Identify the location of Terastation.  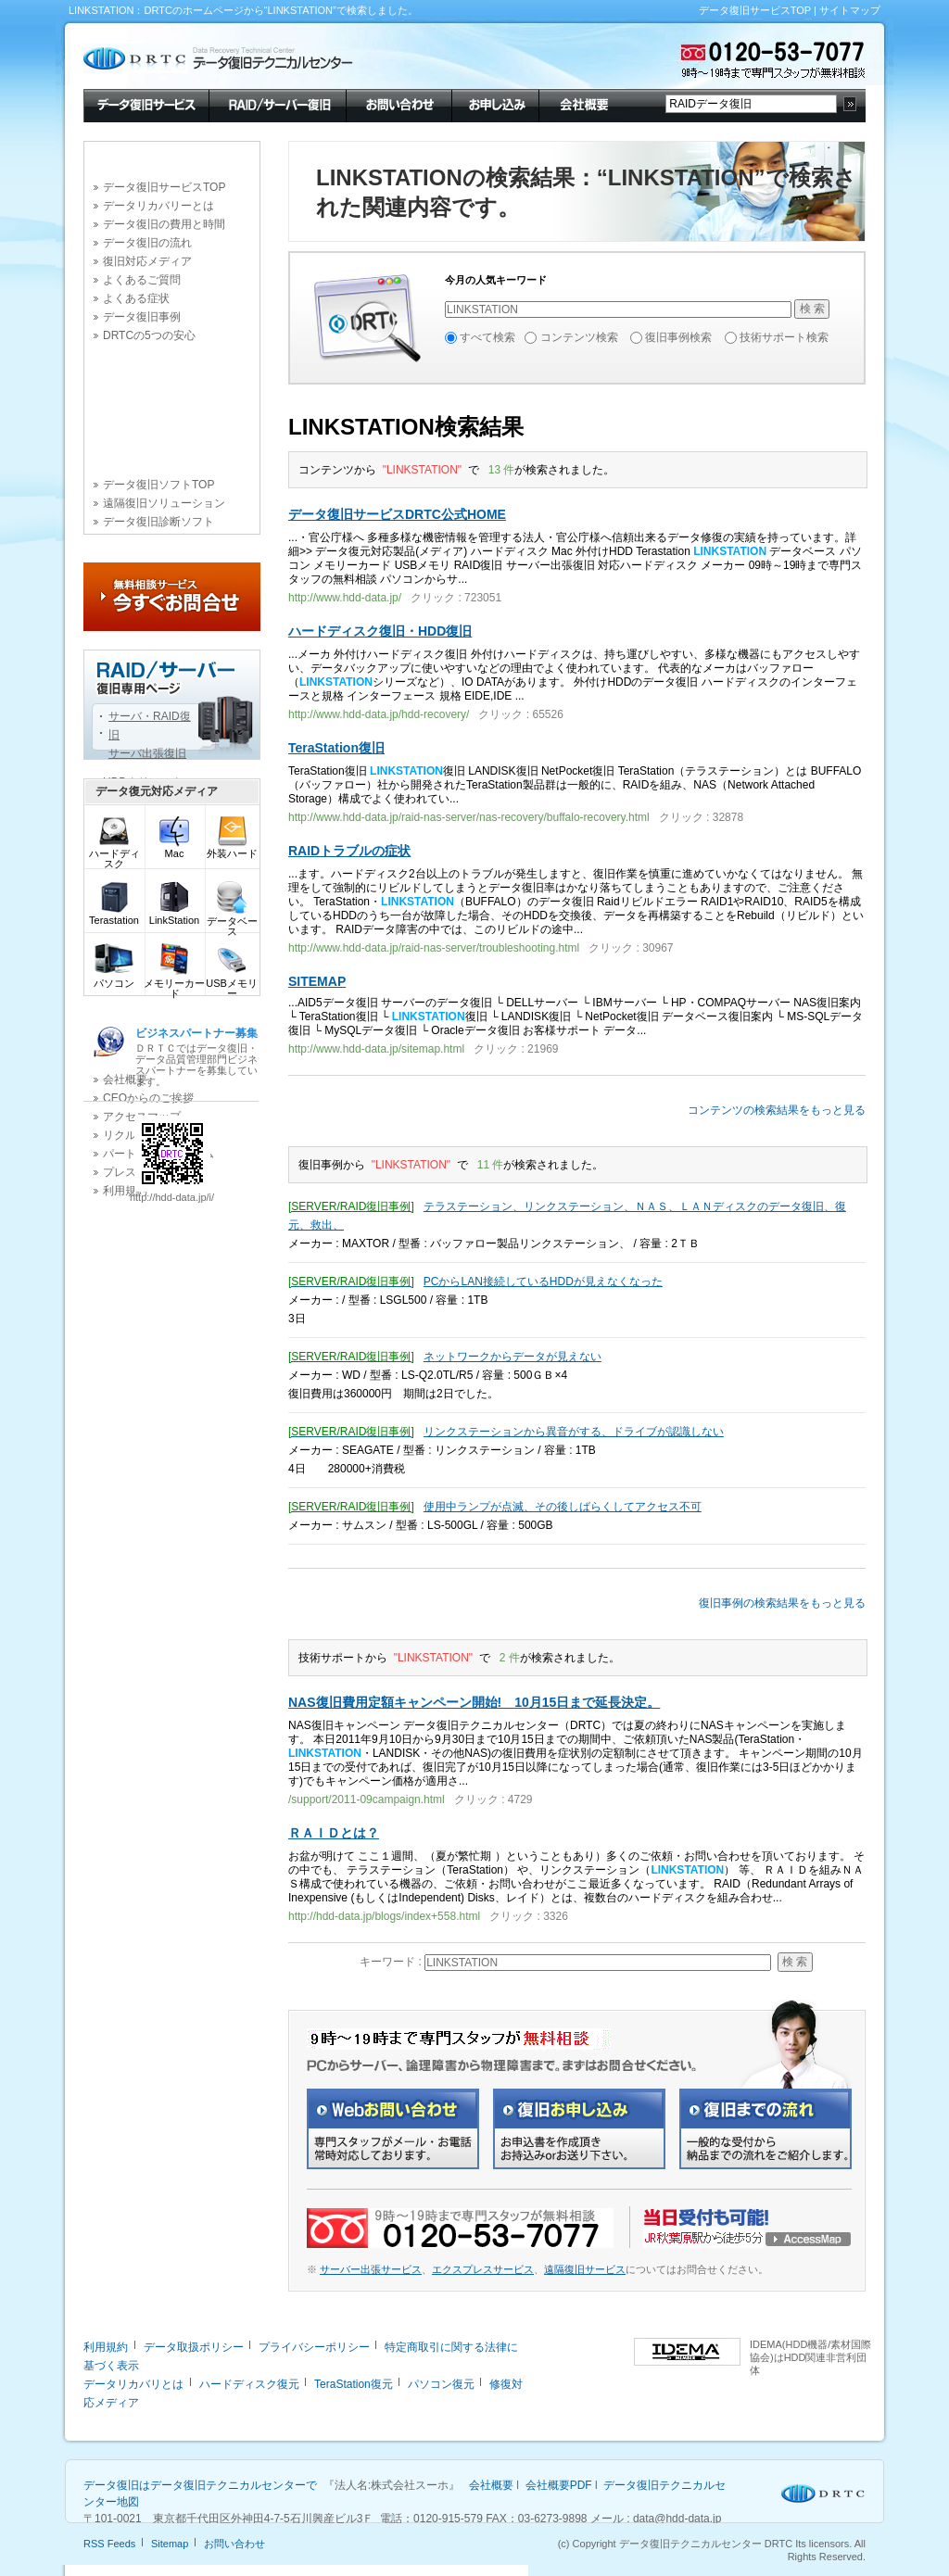
(114, 916).